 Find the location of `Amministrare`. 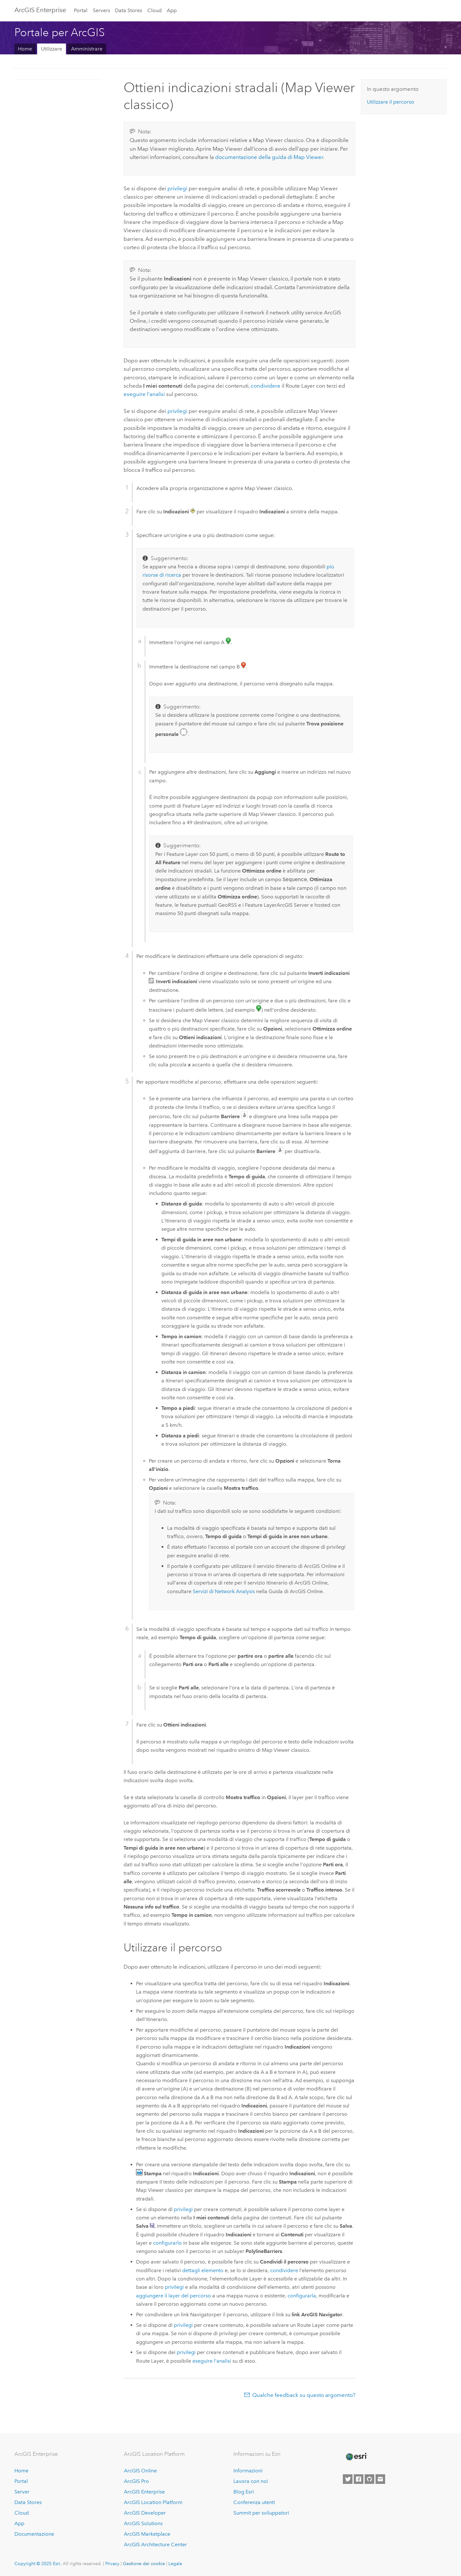

Amministrare is located at coordinates (86, 49).